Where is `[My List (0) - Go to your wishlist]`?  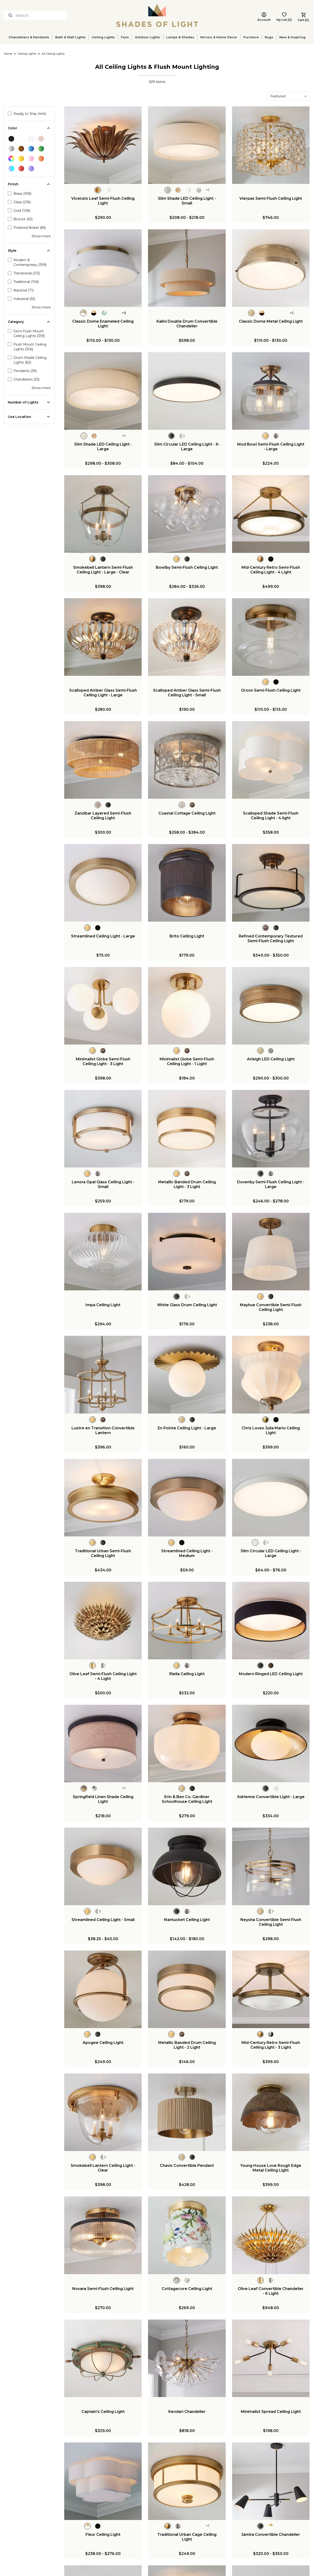
[My List (0) - Go to your wishlist] is located at coordinates (284, 17).